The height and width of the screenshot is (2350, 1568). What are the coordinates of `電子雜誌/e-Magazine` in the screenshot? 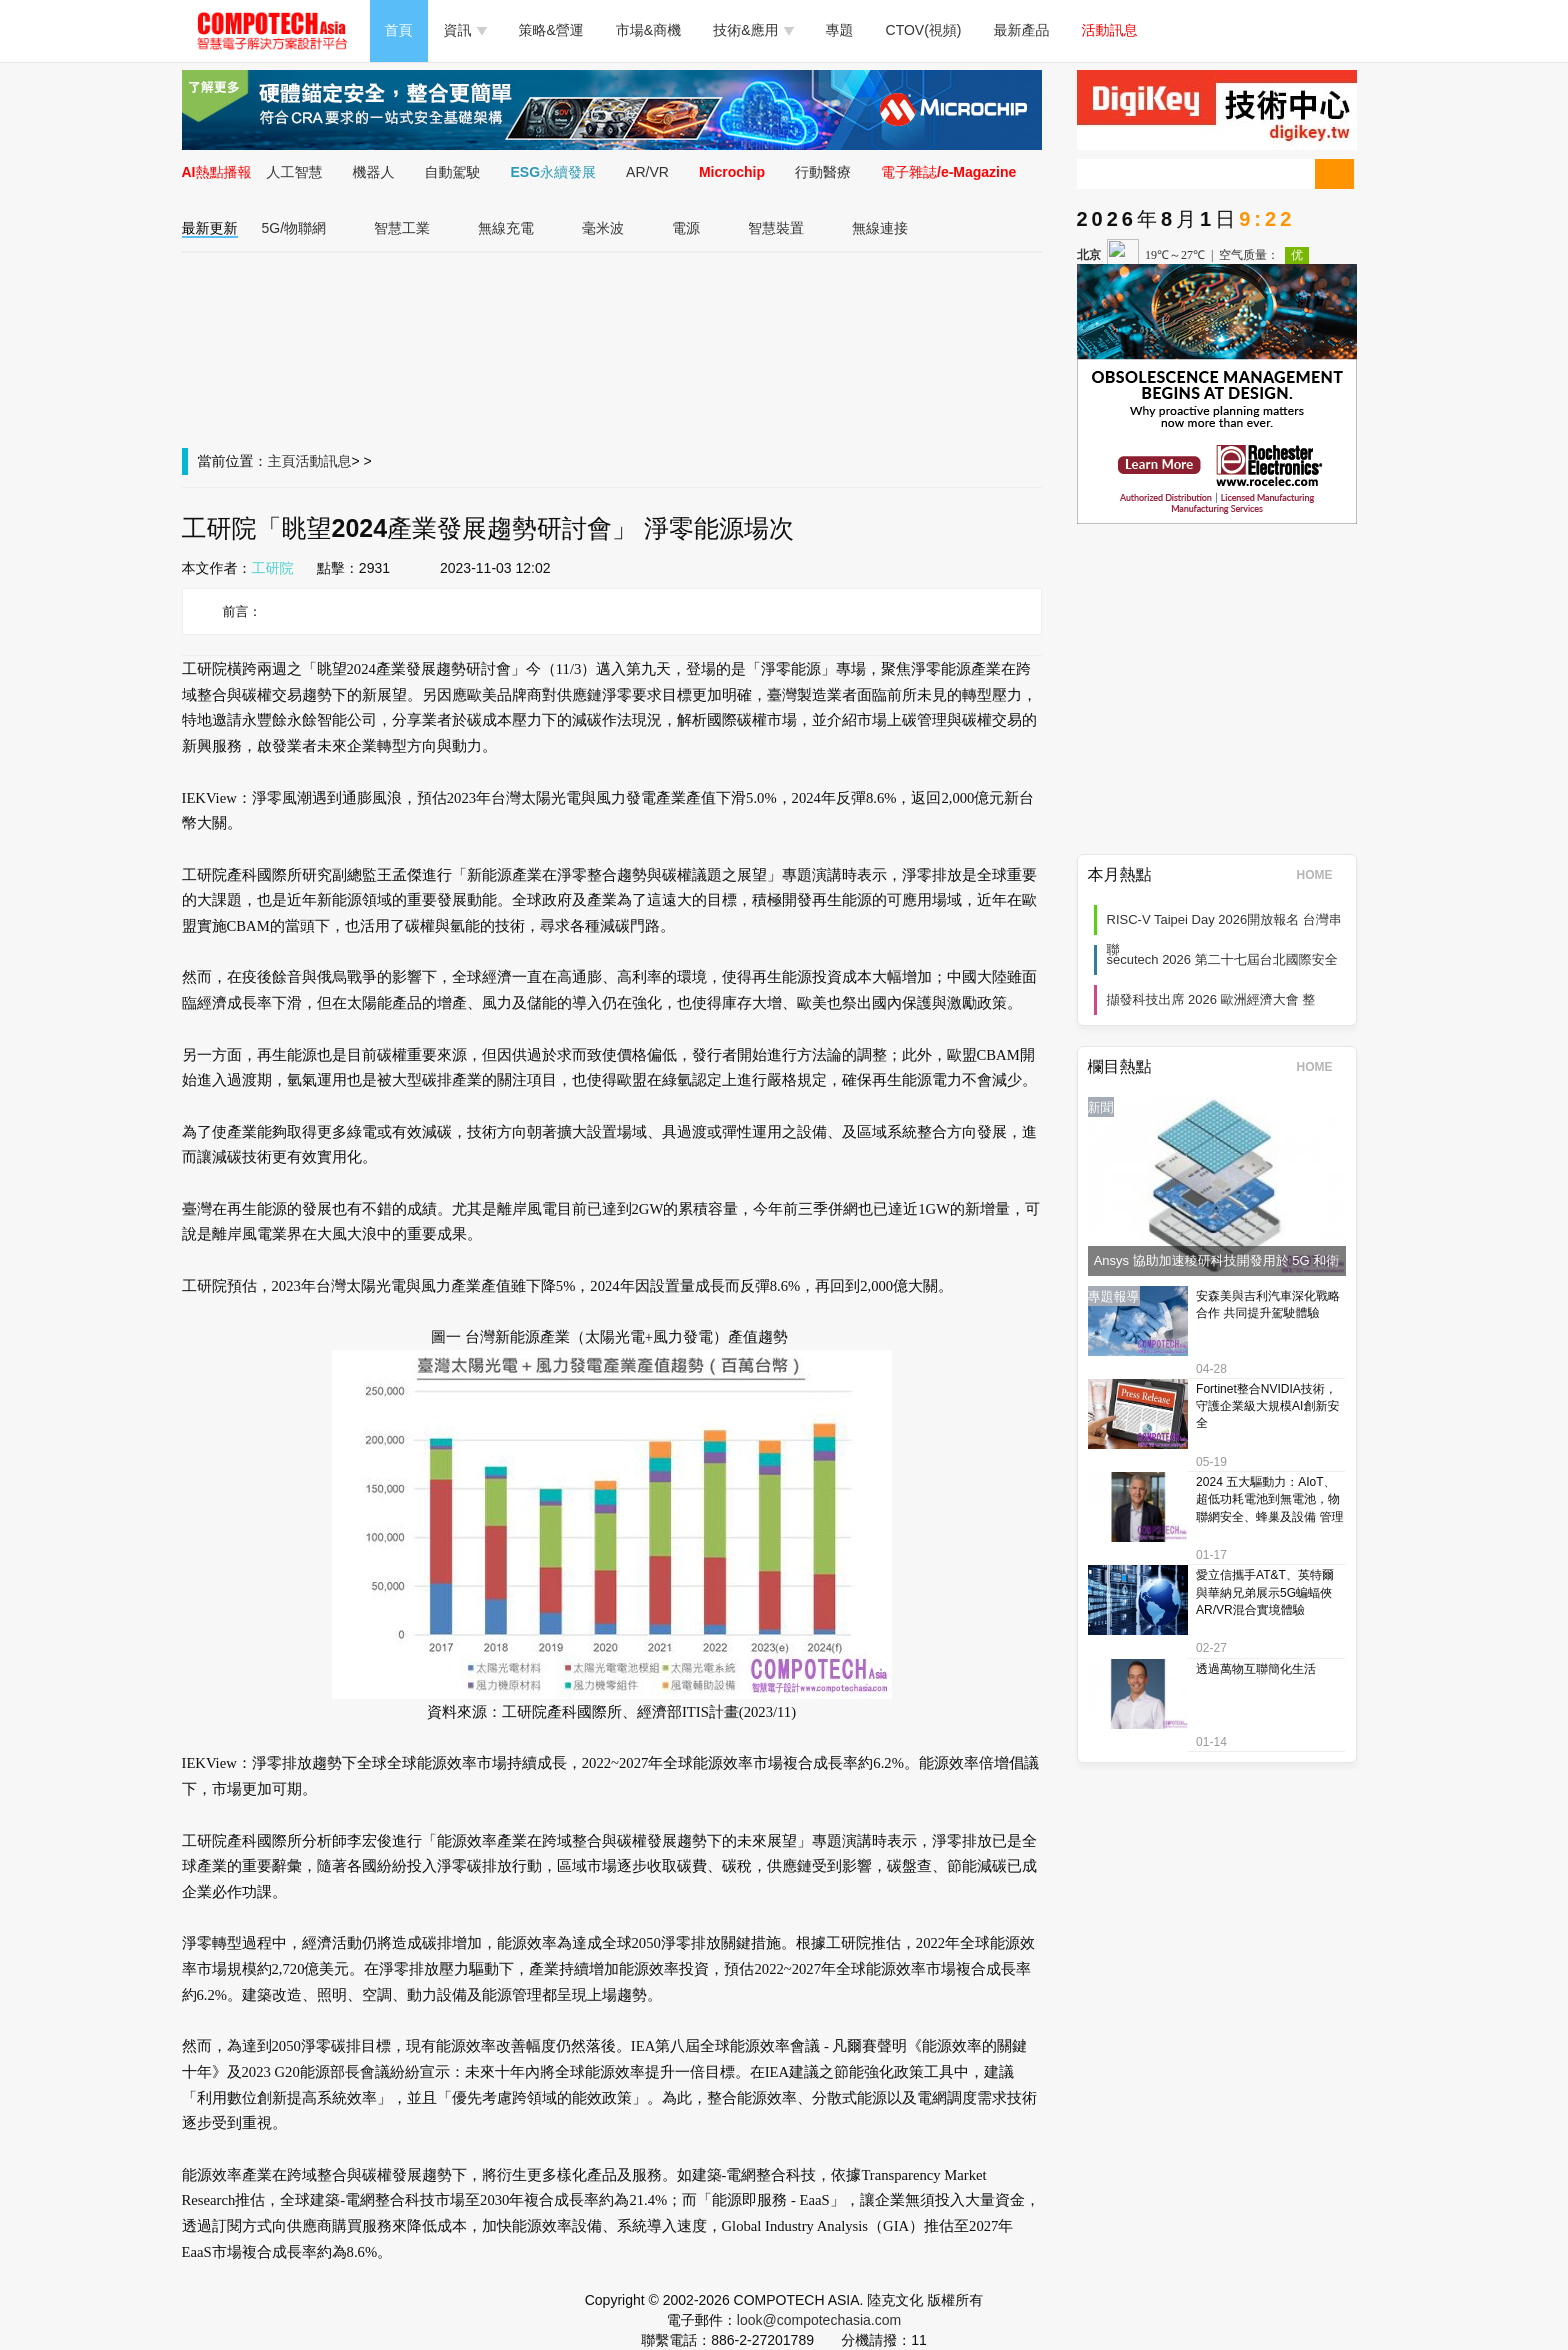 It's located at (948, 172).